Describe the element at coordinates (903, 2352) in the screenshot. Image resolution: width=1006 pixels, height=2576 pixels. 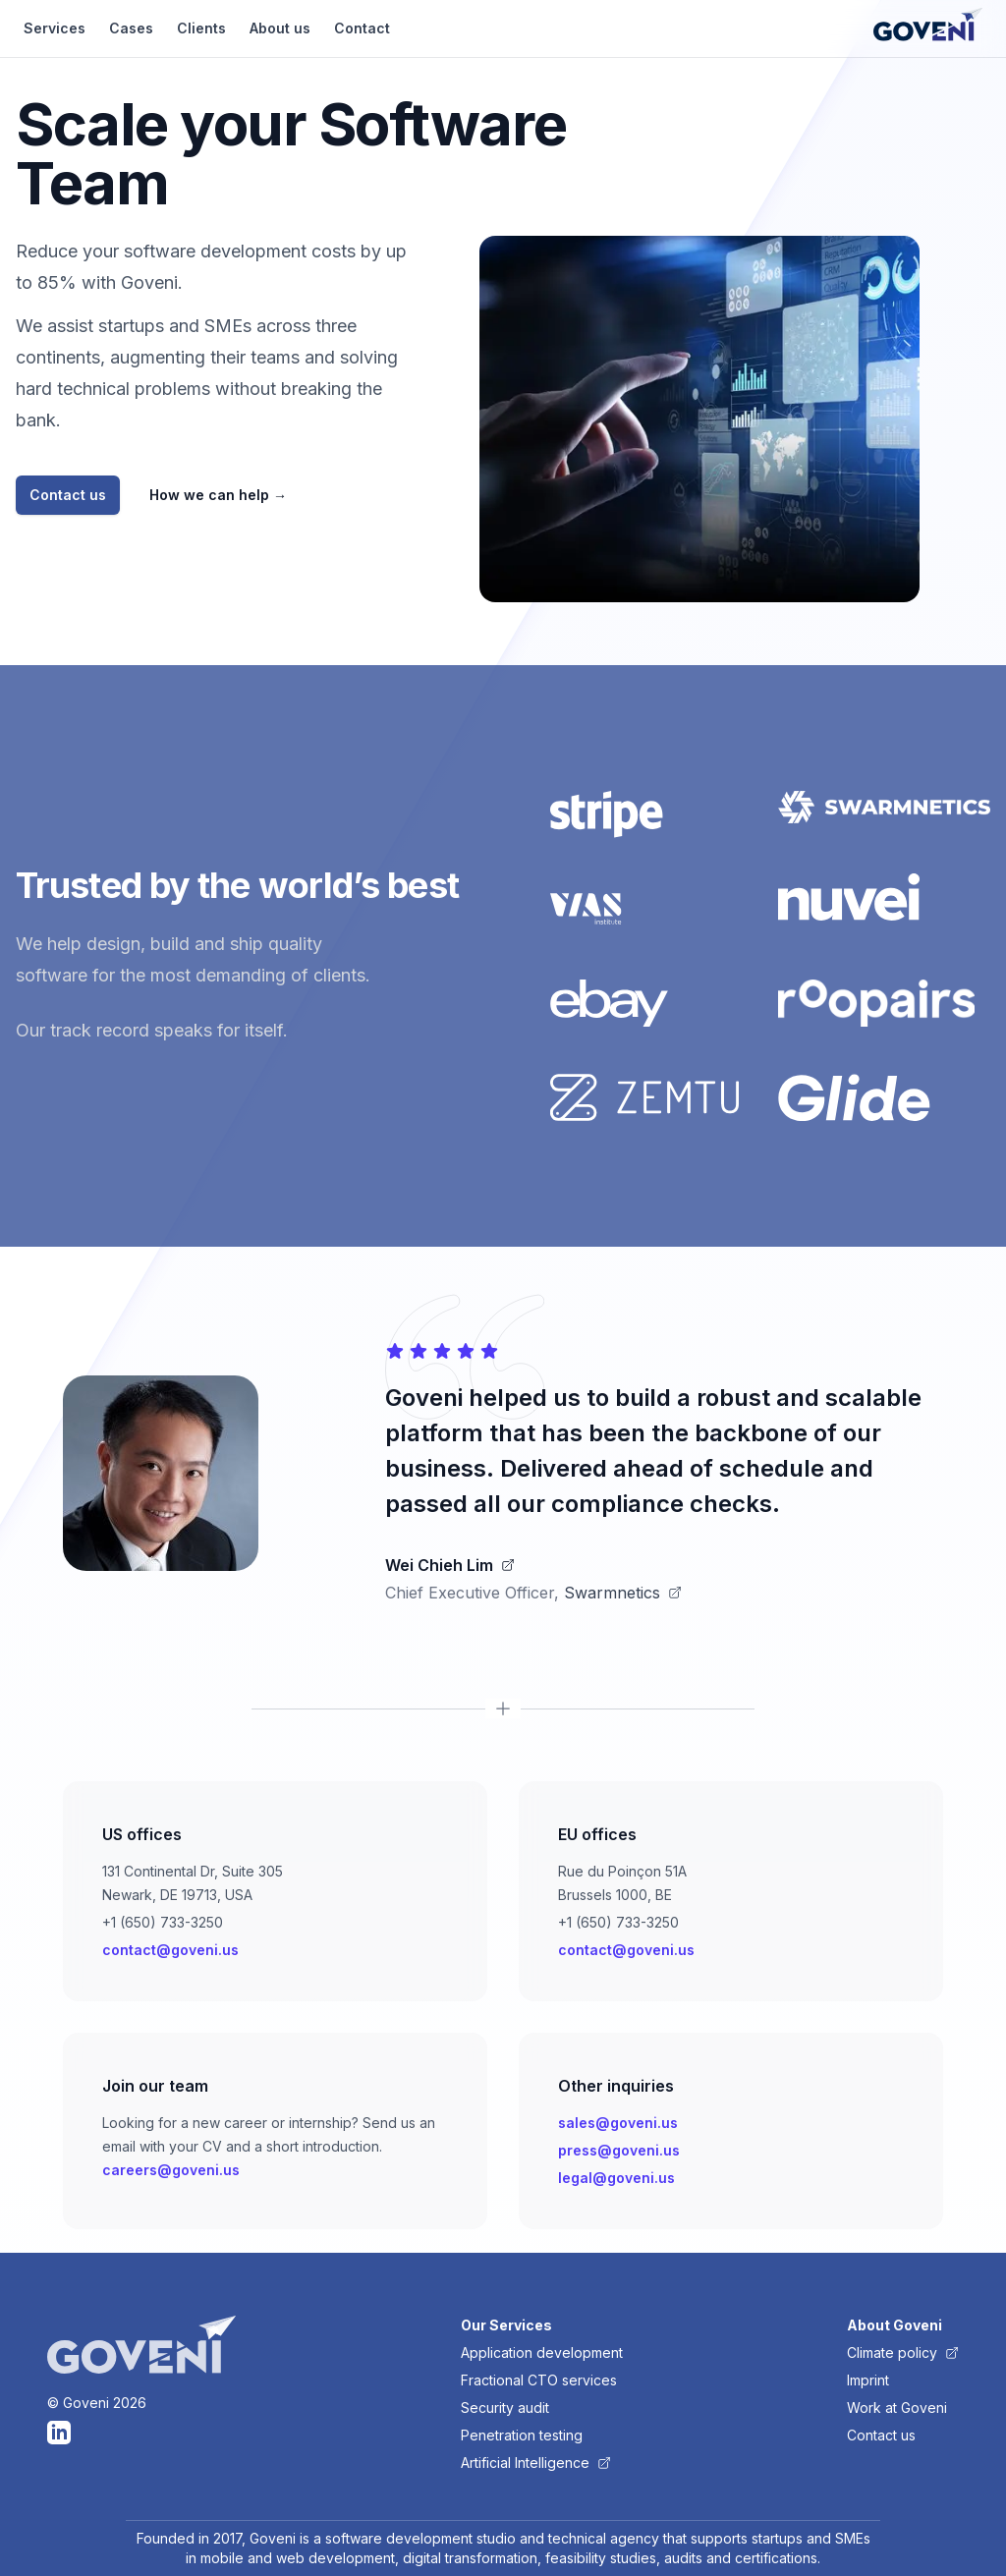
I see `Climate policy` at that location.